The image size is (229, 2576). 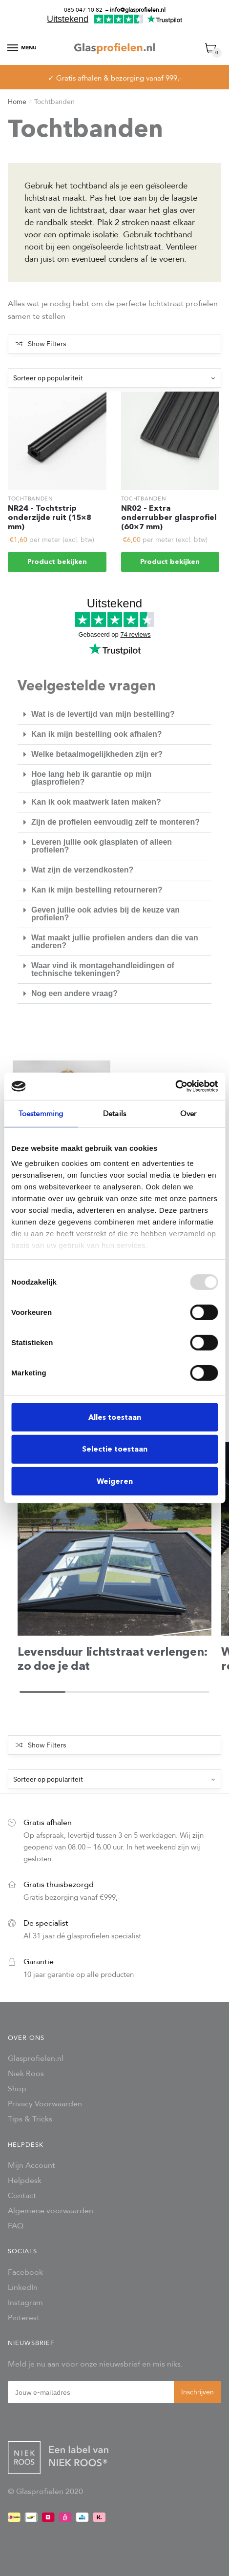 What do you see at coordinates (25, 2302) in the screenshot?
I see `Instagram` at bounding box center [25, 2302].